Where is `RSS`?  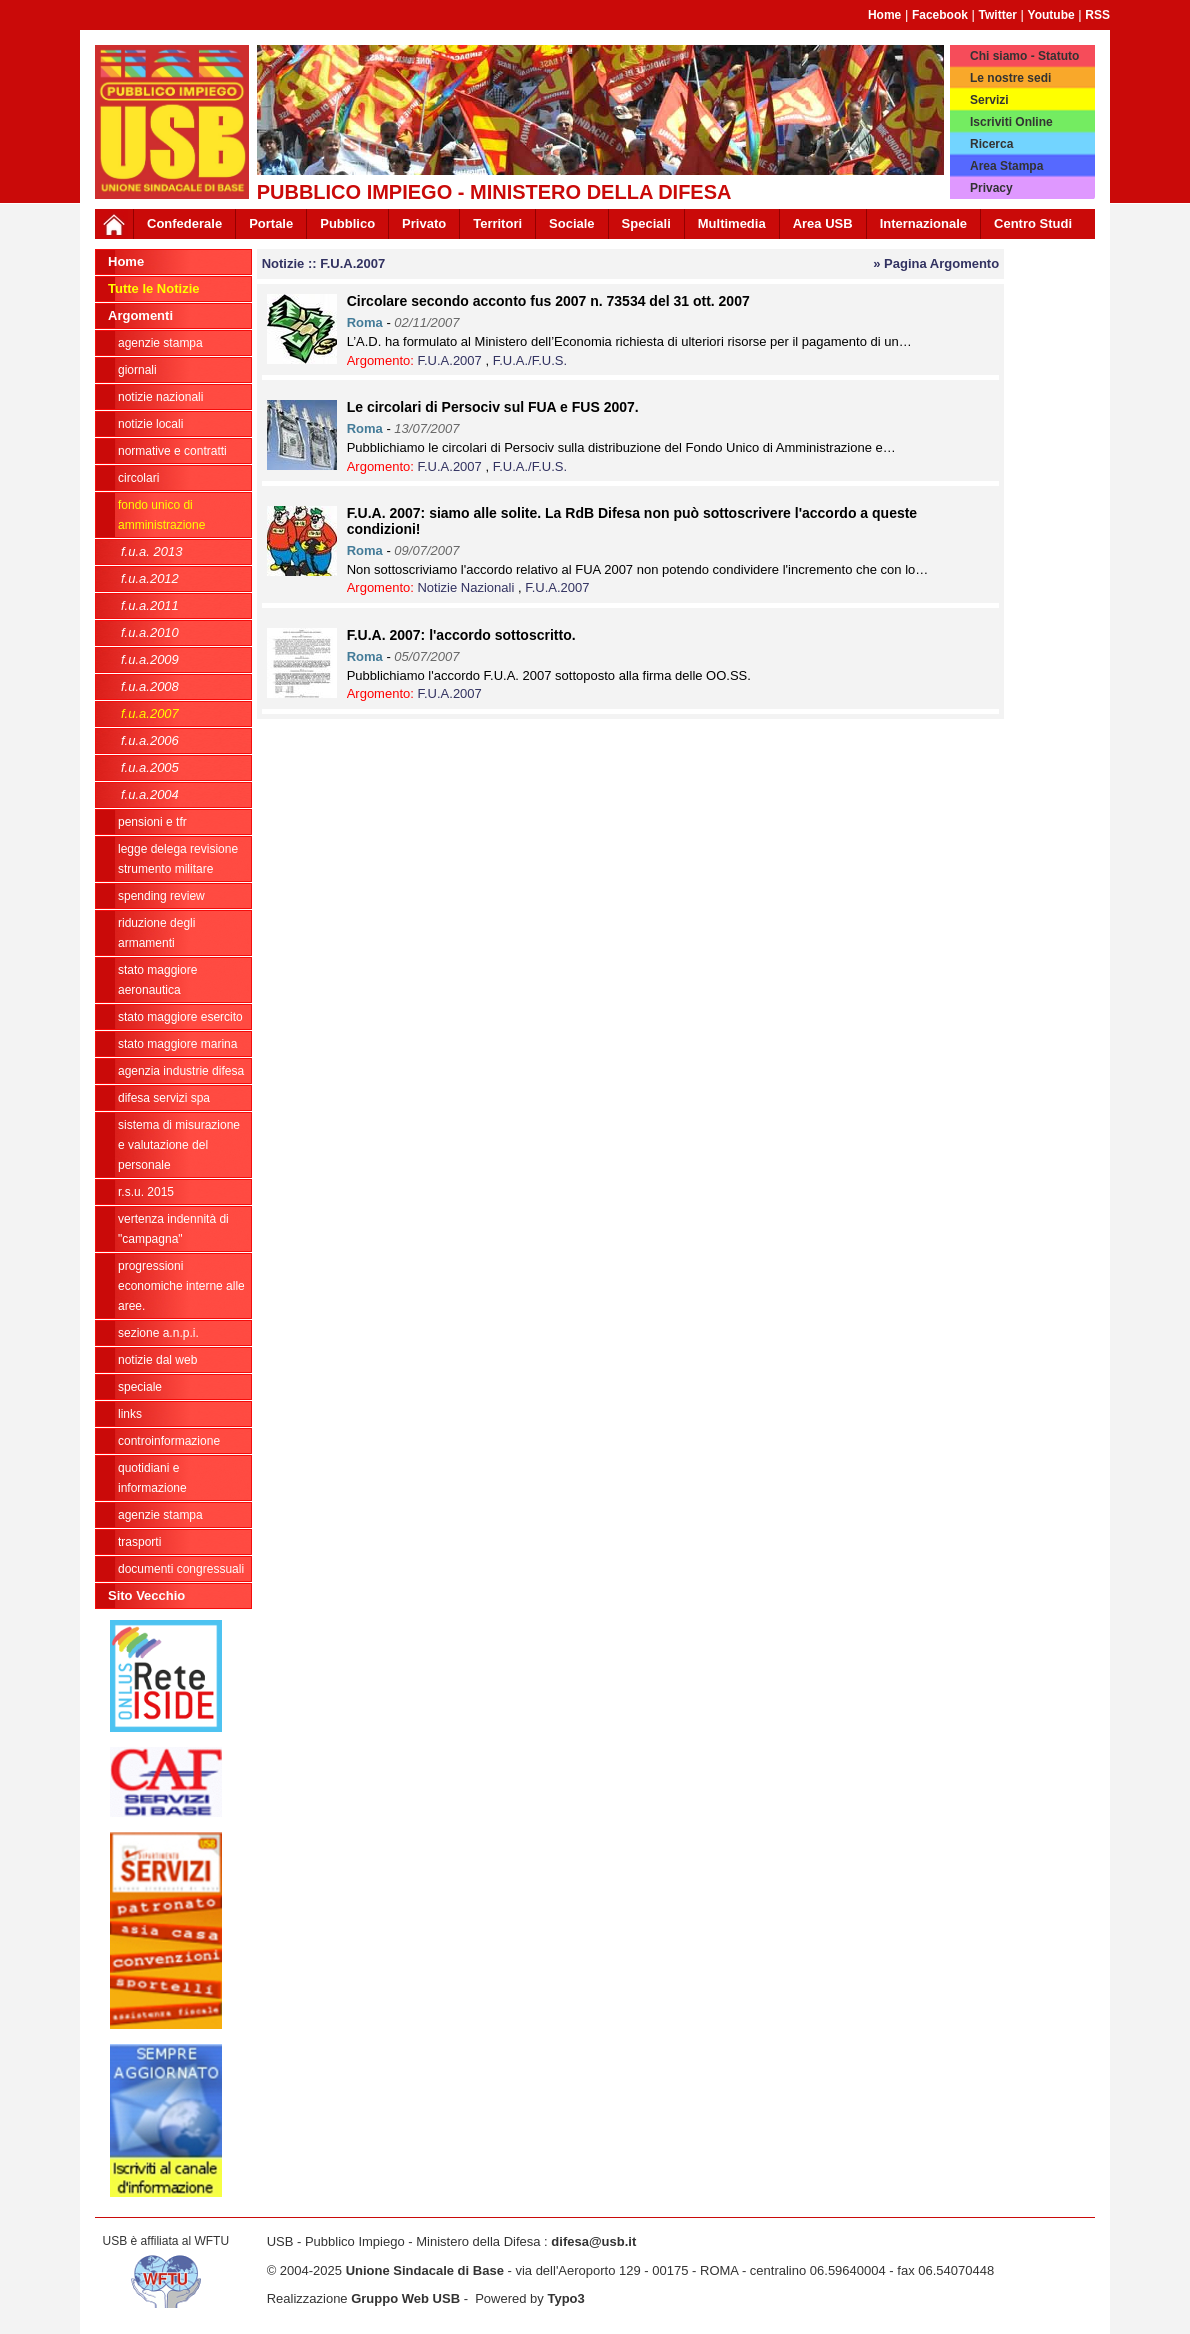 RSS is located at coordinates (1097, 15).